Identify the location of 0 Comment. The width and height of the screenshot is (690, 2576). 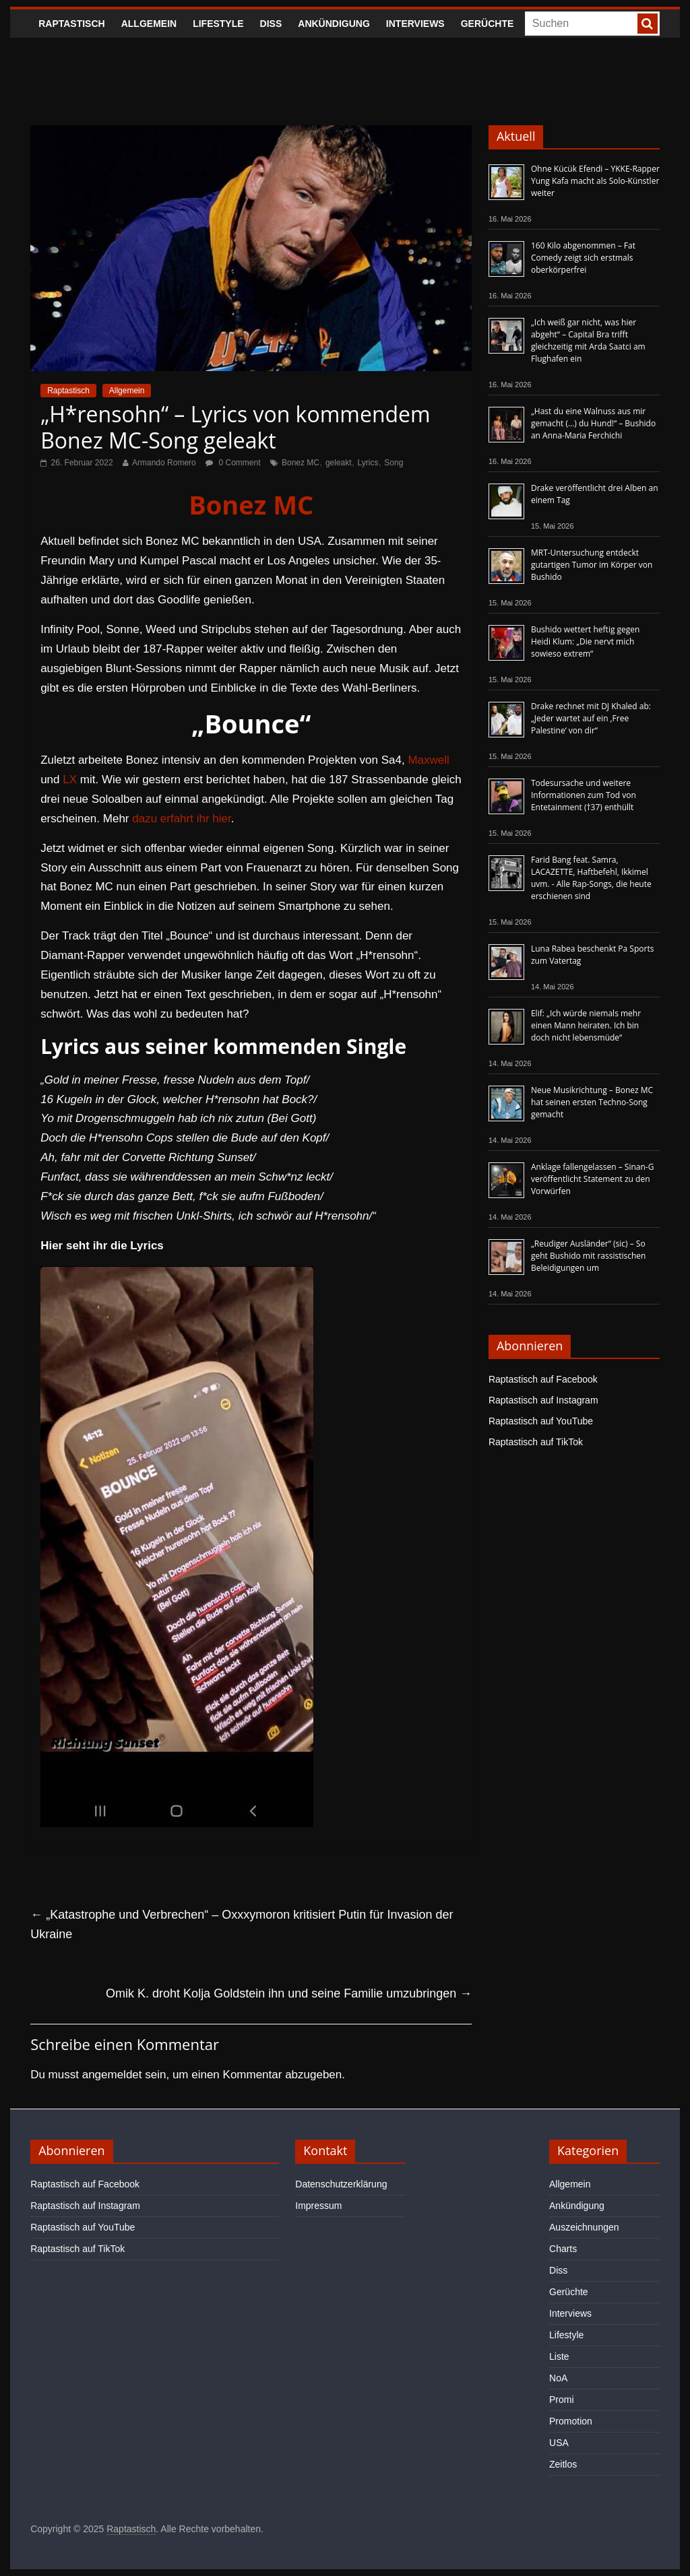
(233, 462).